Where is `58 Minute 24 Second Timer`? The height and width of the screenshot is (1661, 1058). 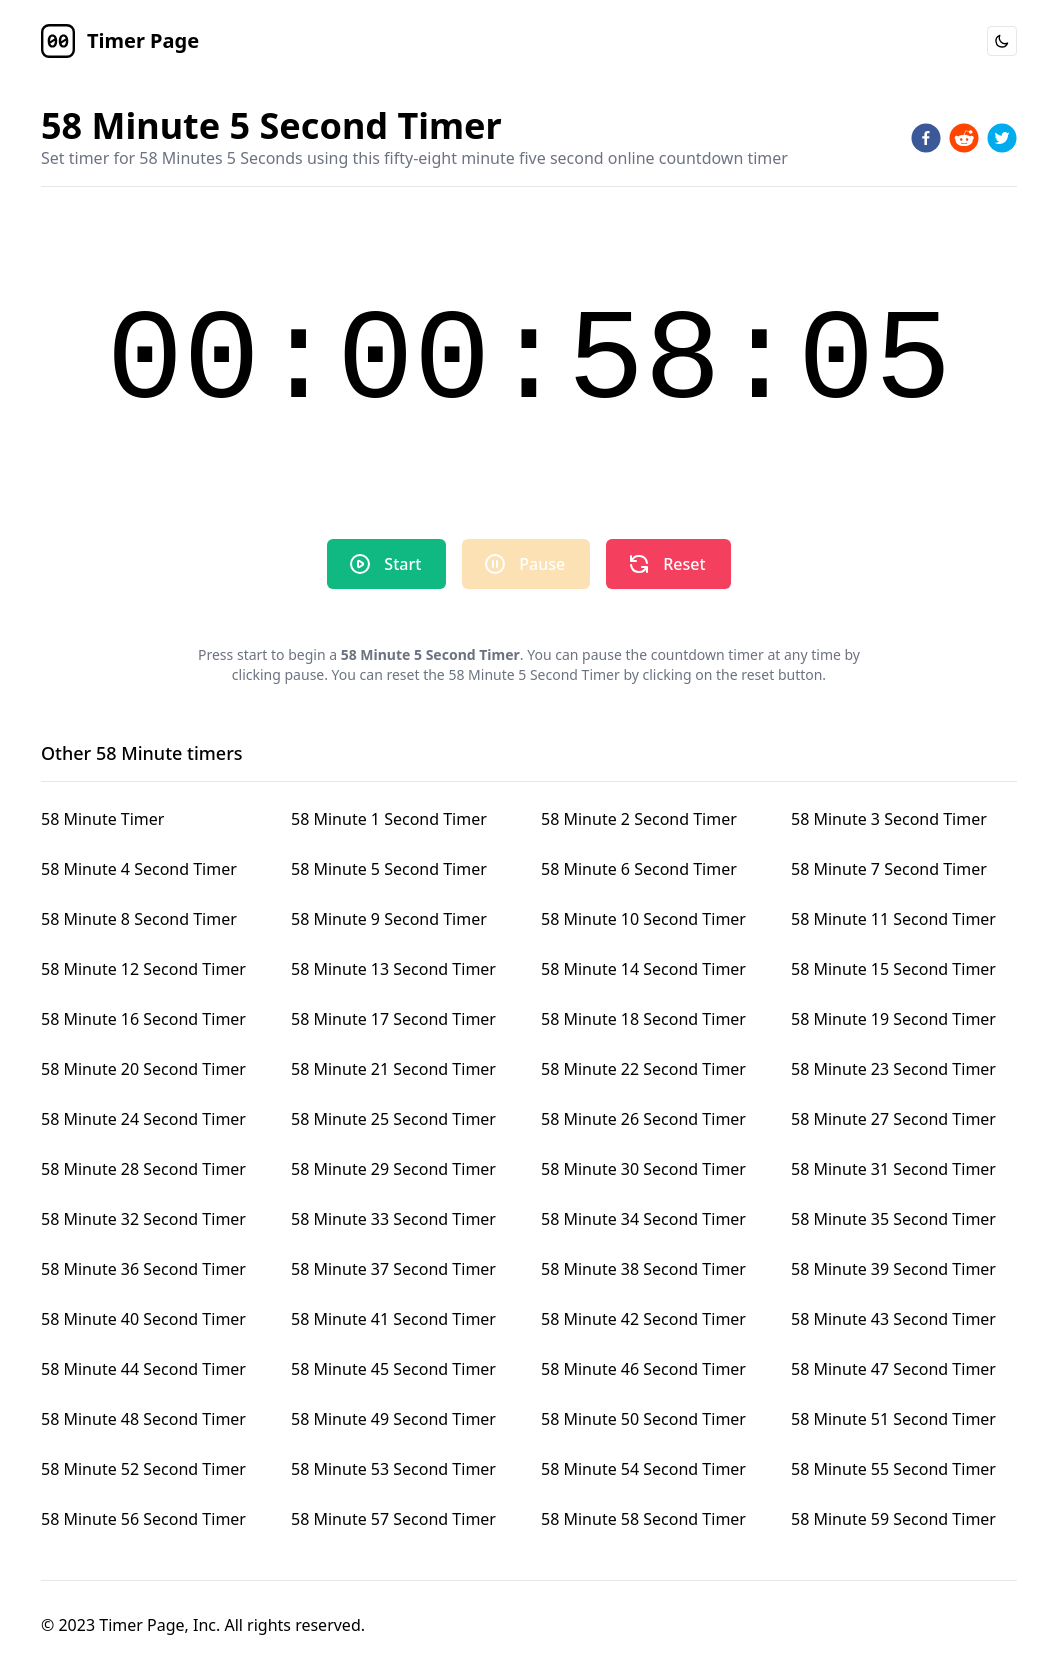
58 Minute 24 Second Timer is located at coordinates (143, 1119).